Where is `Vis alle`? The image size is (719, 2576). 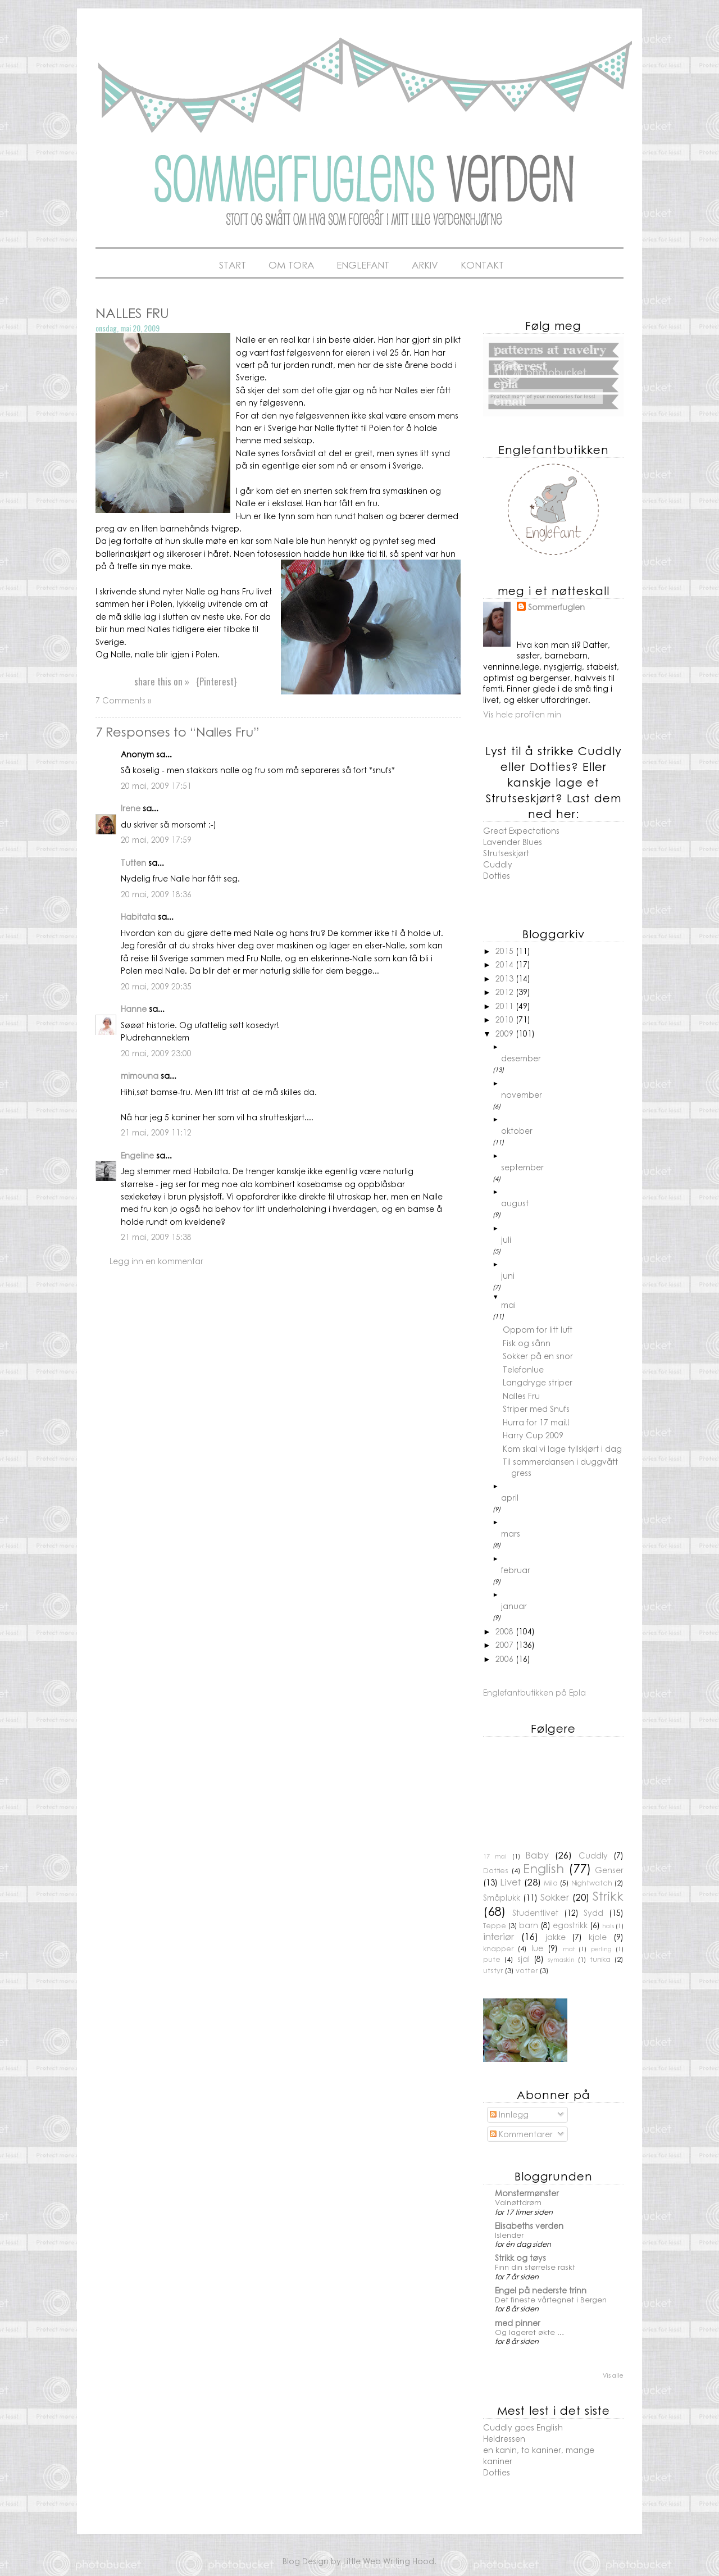 Vis alle is located at coordinates (613, 2375).